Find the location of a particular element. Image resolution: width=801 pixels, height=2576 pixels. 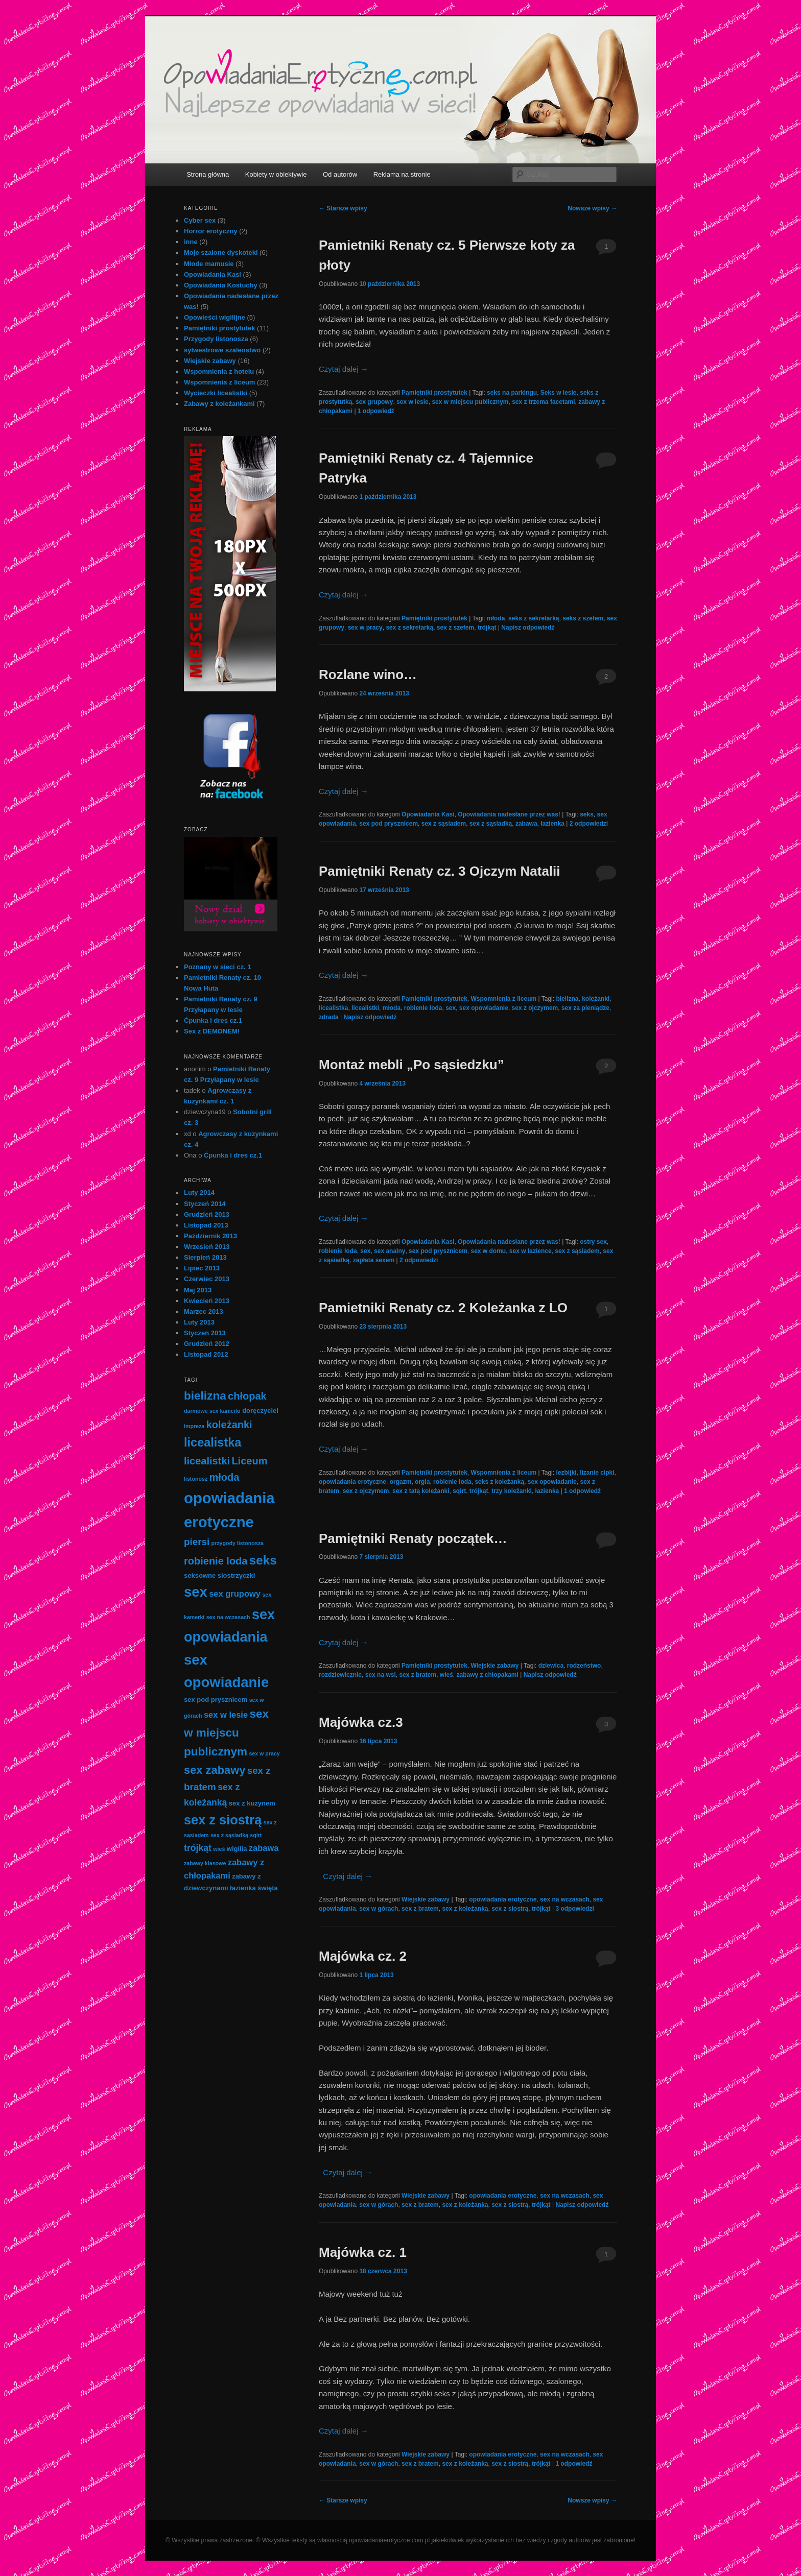

sex z siostrą is located at coordinates (509, 1908).